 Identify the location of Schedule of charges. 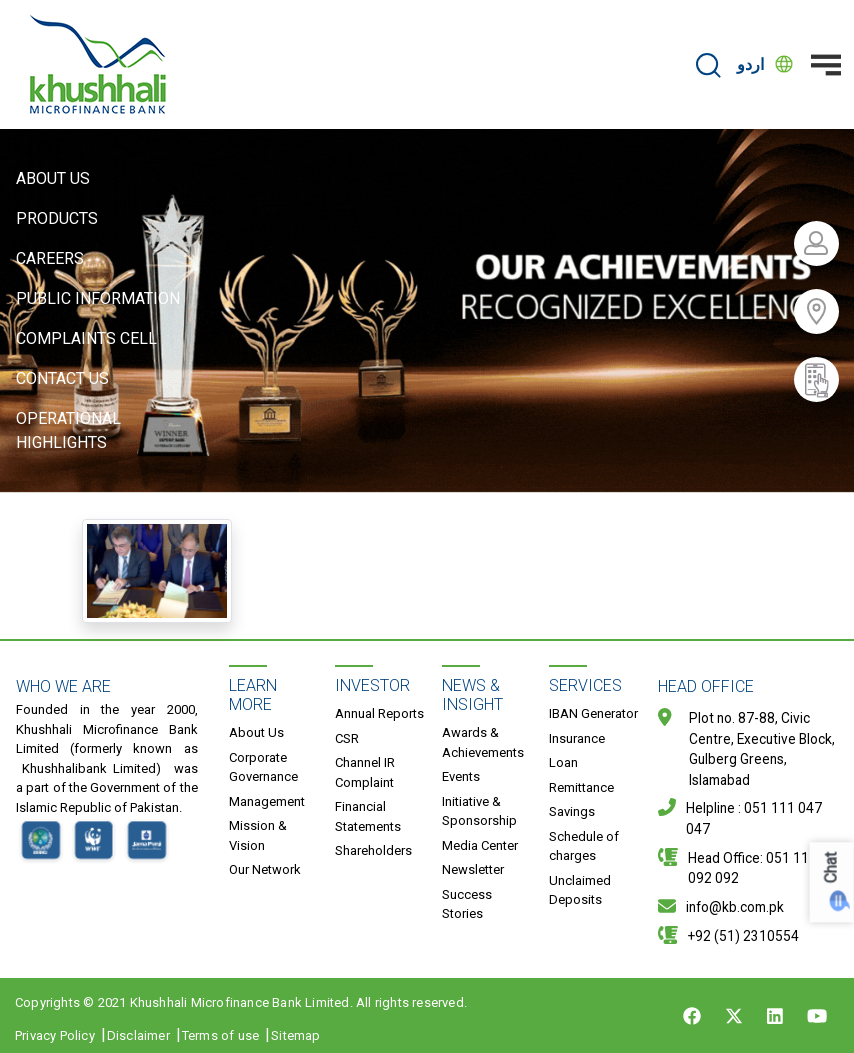
(584, 846).